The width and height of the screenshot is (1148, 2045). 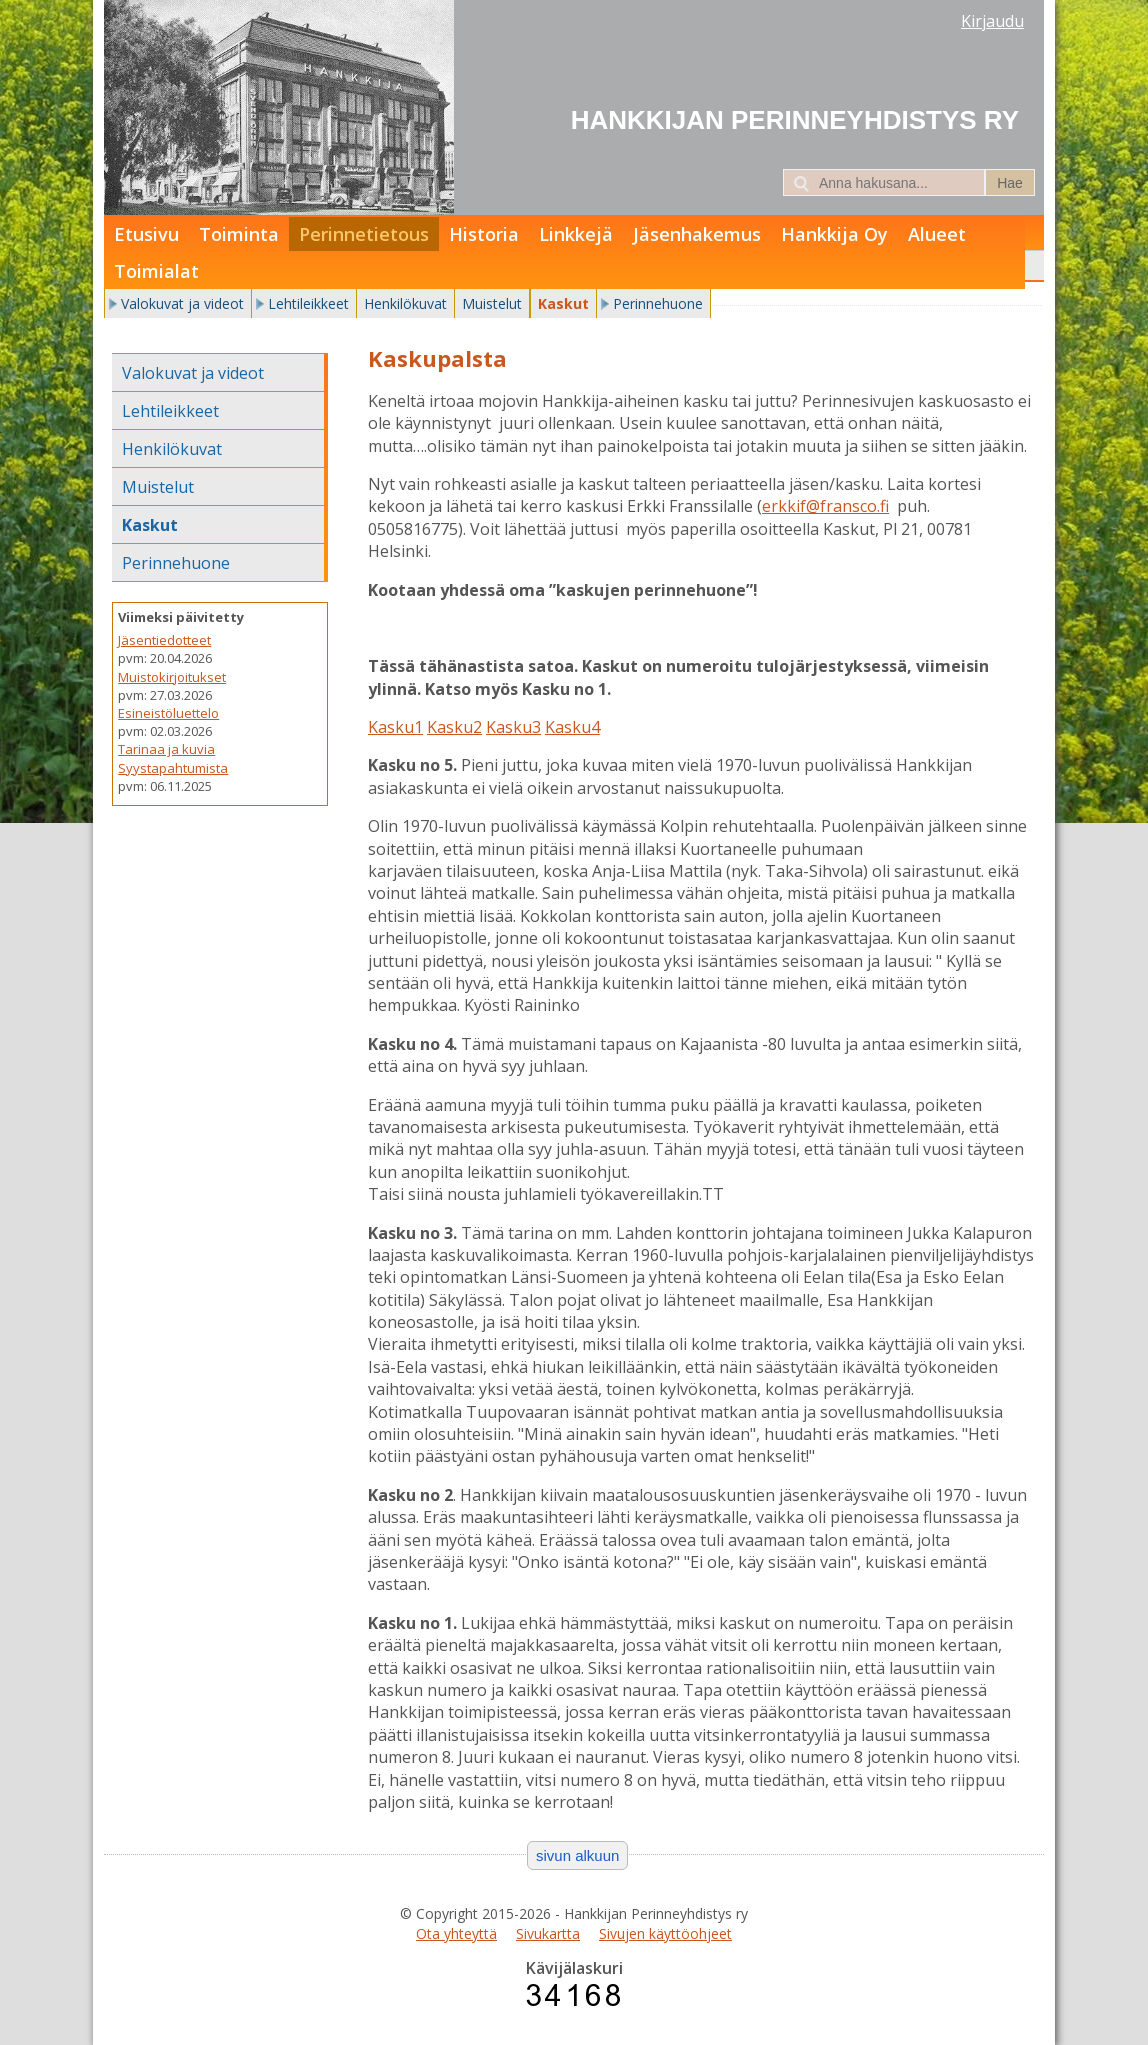 What do you see at coordinates (992, 21) in the screenshot?
I see `Kirjaudu` at bounding box center [992, 21].